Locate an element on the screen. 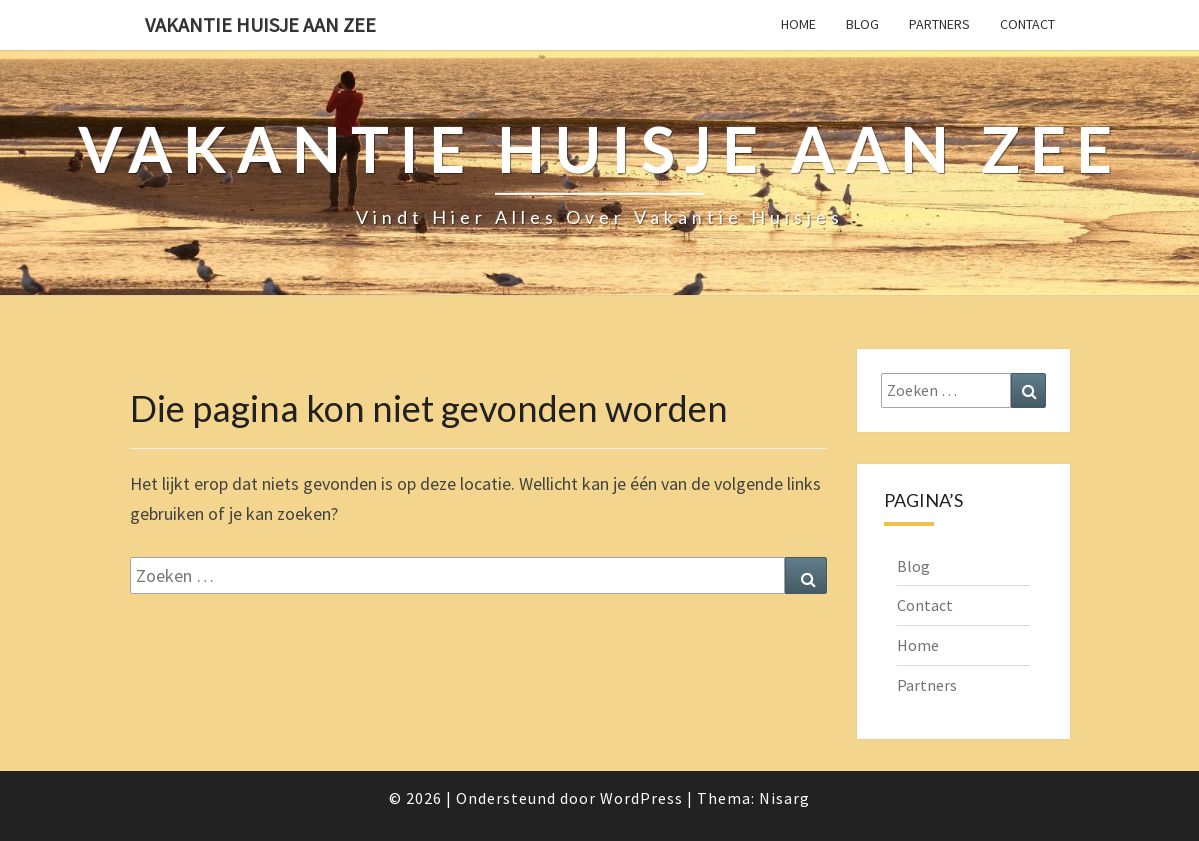 The height and width of the screenshot is (841, 1199). WordPress is located at coordinates (641, 798).